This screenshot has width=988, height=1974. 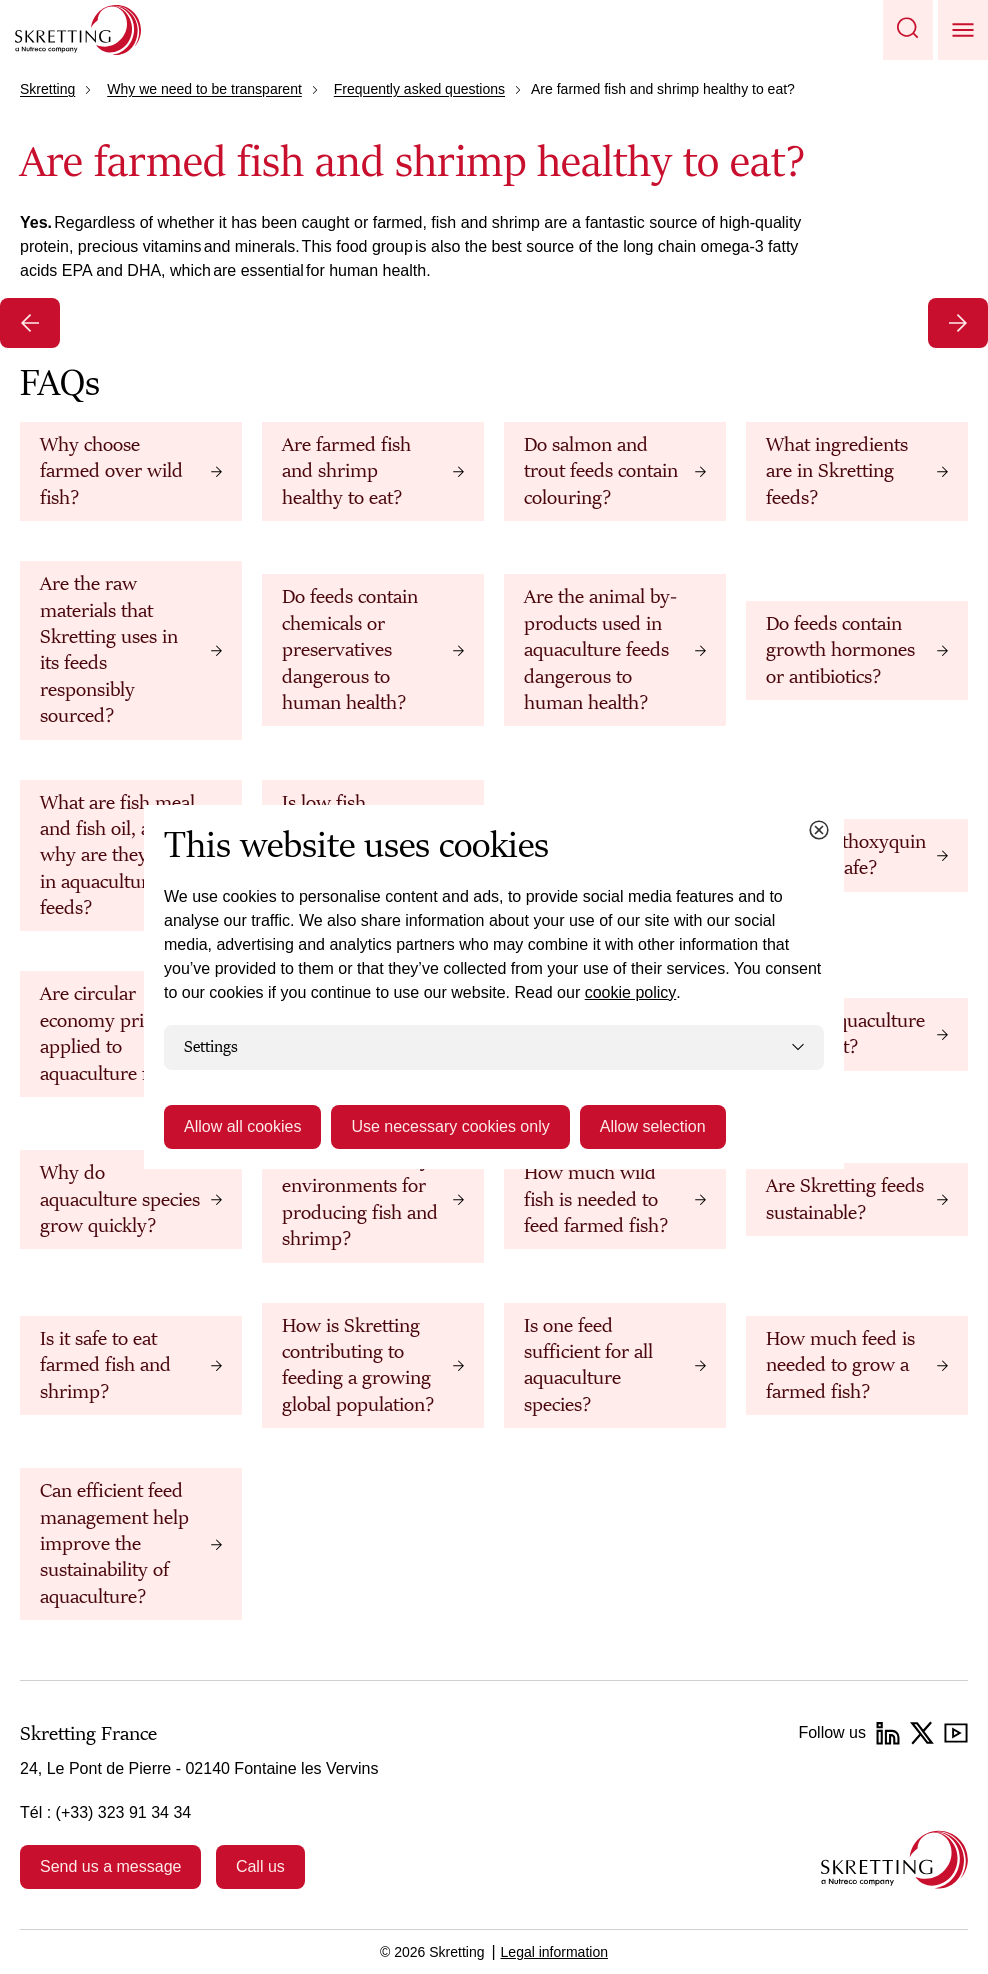 What do you see at coordinates (958, 323) in the screenshot?
I see `[Next slide]` at bounding box center [958, 323].